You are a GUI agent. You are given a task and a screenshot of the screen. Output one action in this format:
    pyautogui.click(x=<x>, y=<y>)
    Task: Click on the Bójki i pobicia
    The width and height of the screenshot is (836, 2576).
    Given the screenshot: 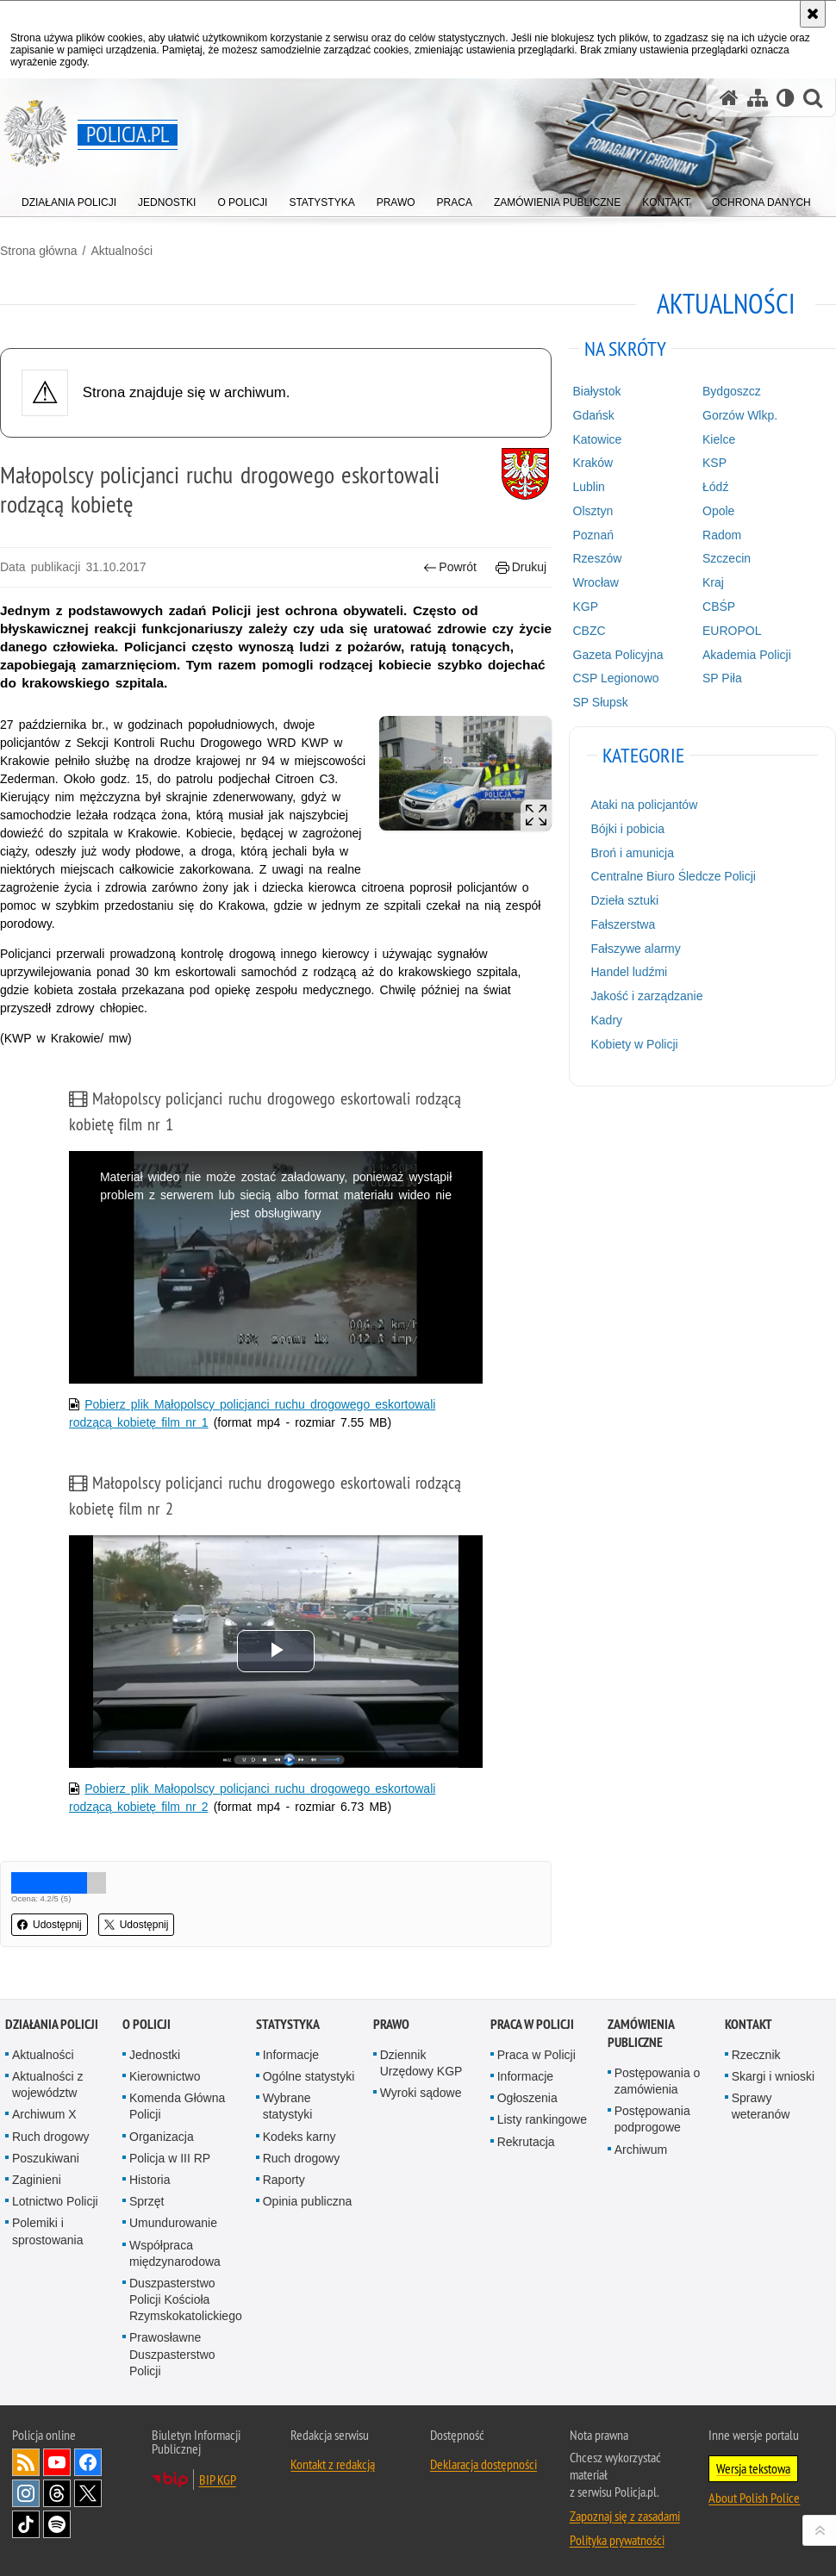 What is the action you would take?
    pyautogui.click(x=628, y=829)
    